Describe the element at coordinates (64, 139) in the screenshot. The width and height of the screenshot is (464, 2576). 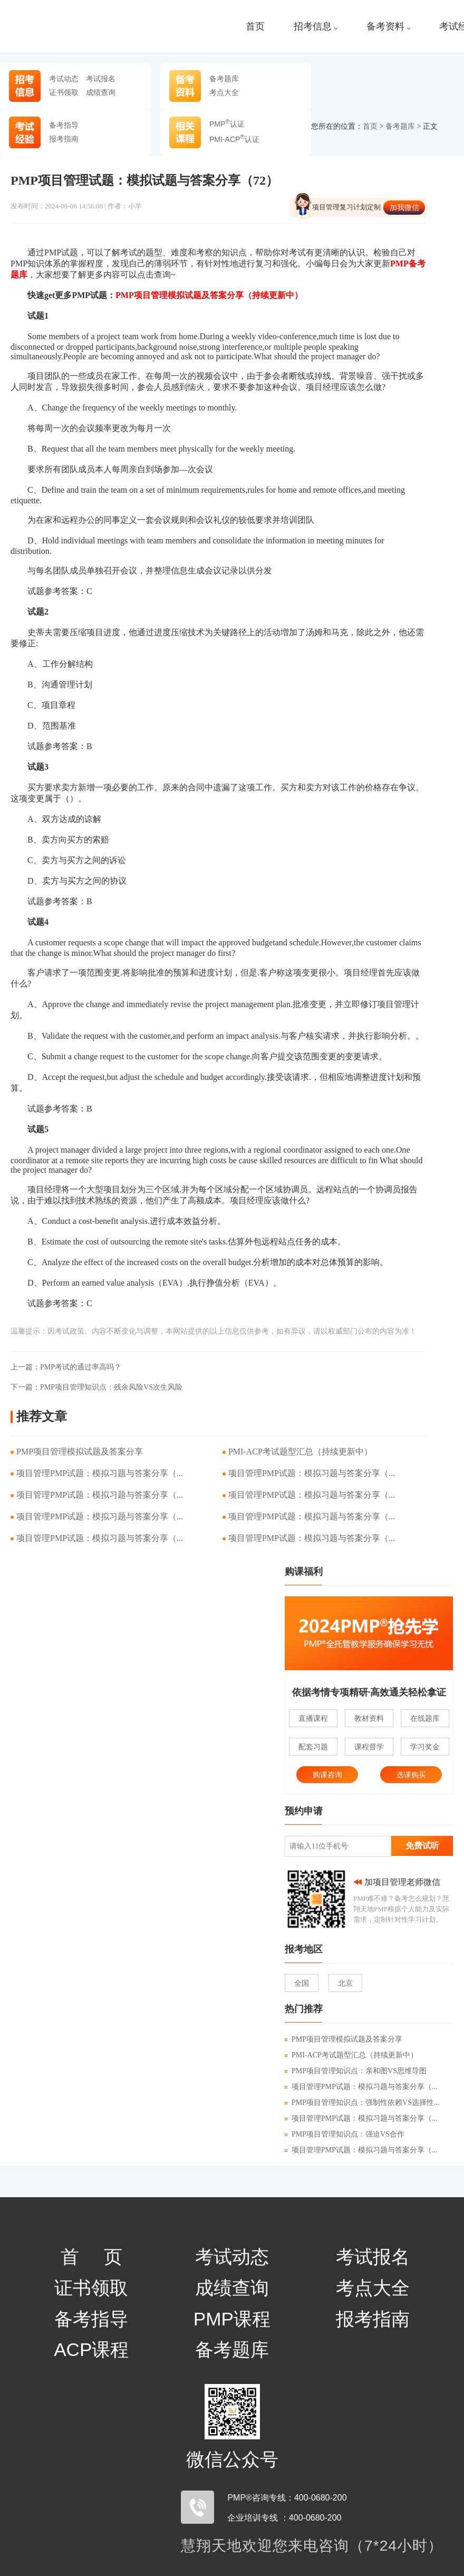
I see `报考指南` at that location.